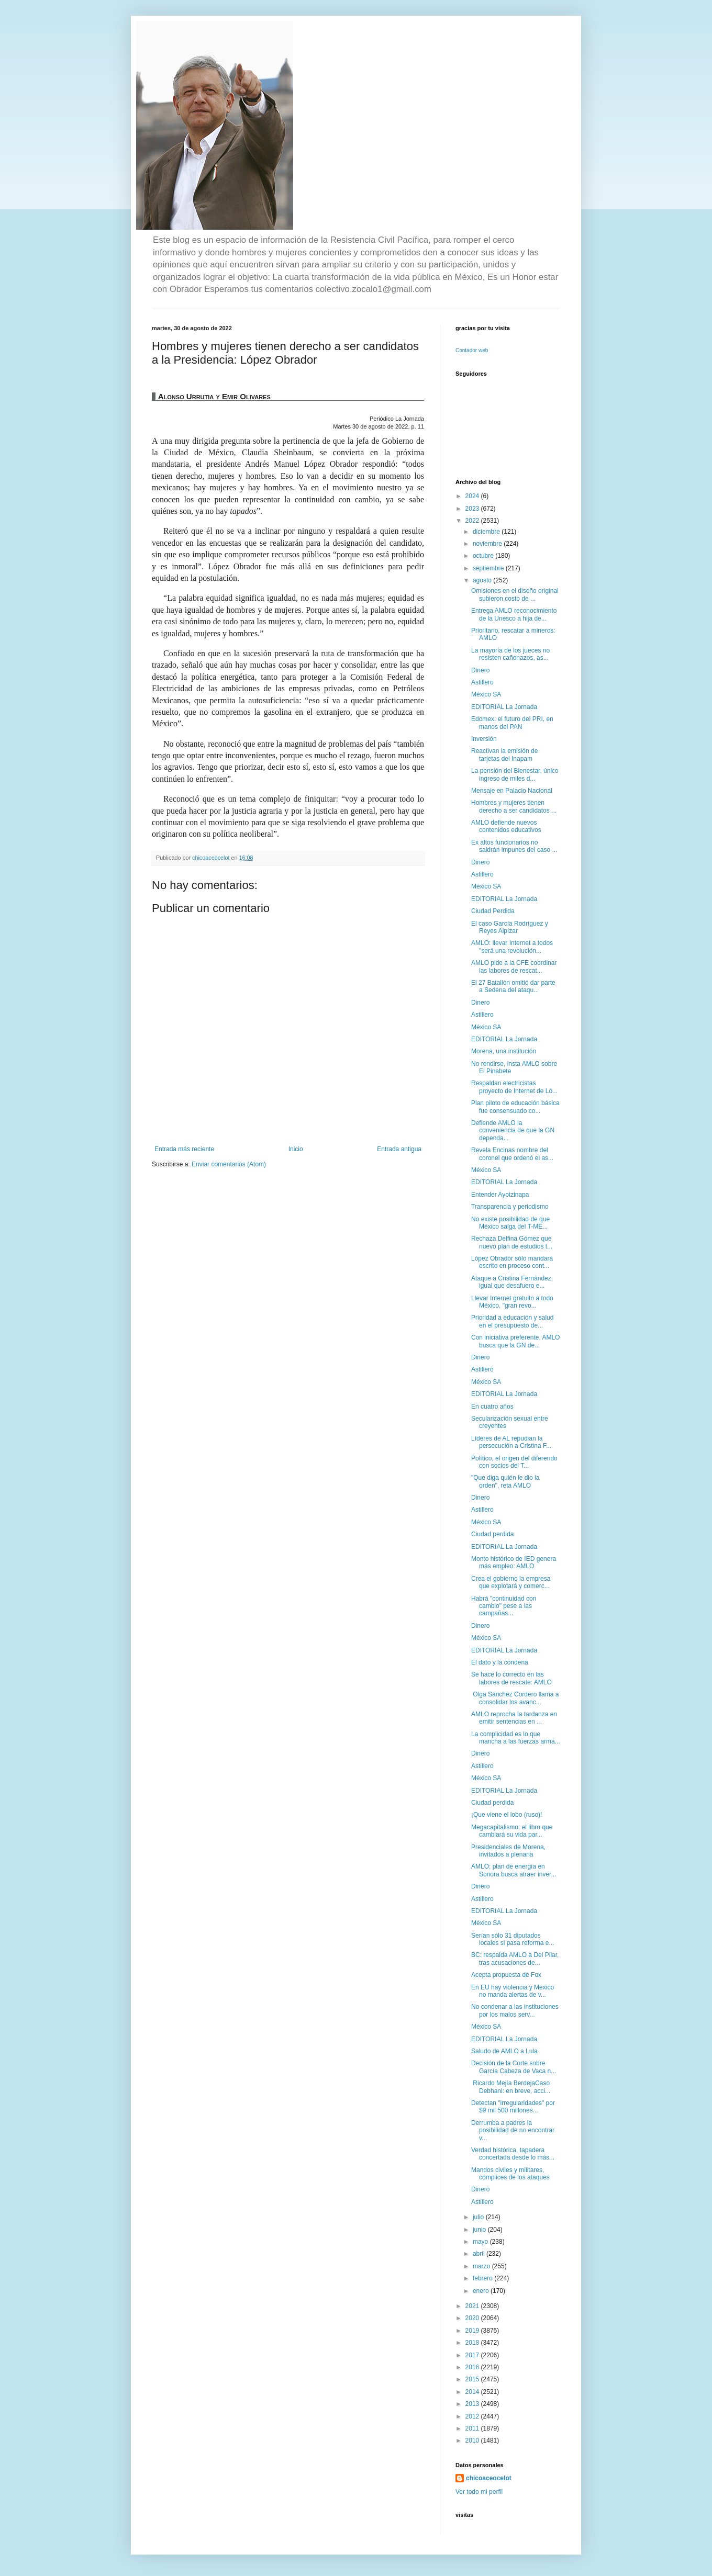 The width and height of the screenshot is (712, 2576). I want to click on Inicio, so click(295, 1149).